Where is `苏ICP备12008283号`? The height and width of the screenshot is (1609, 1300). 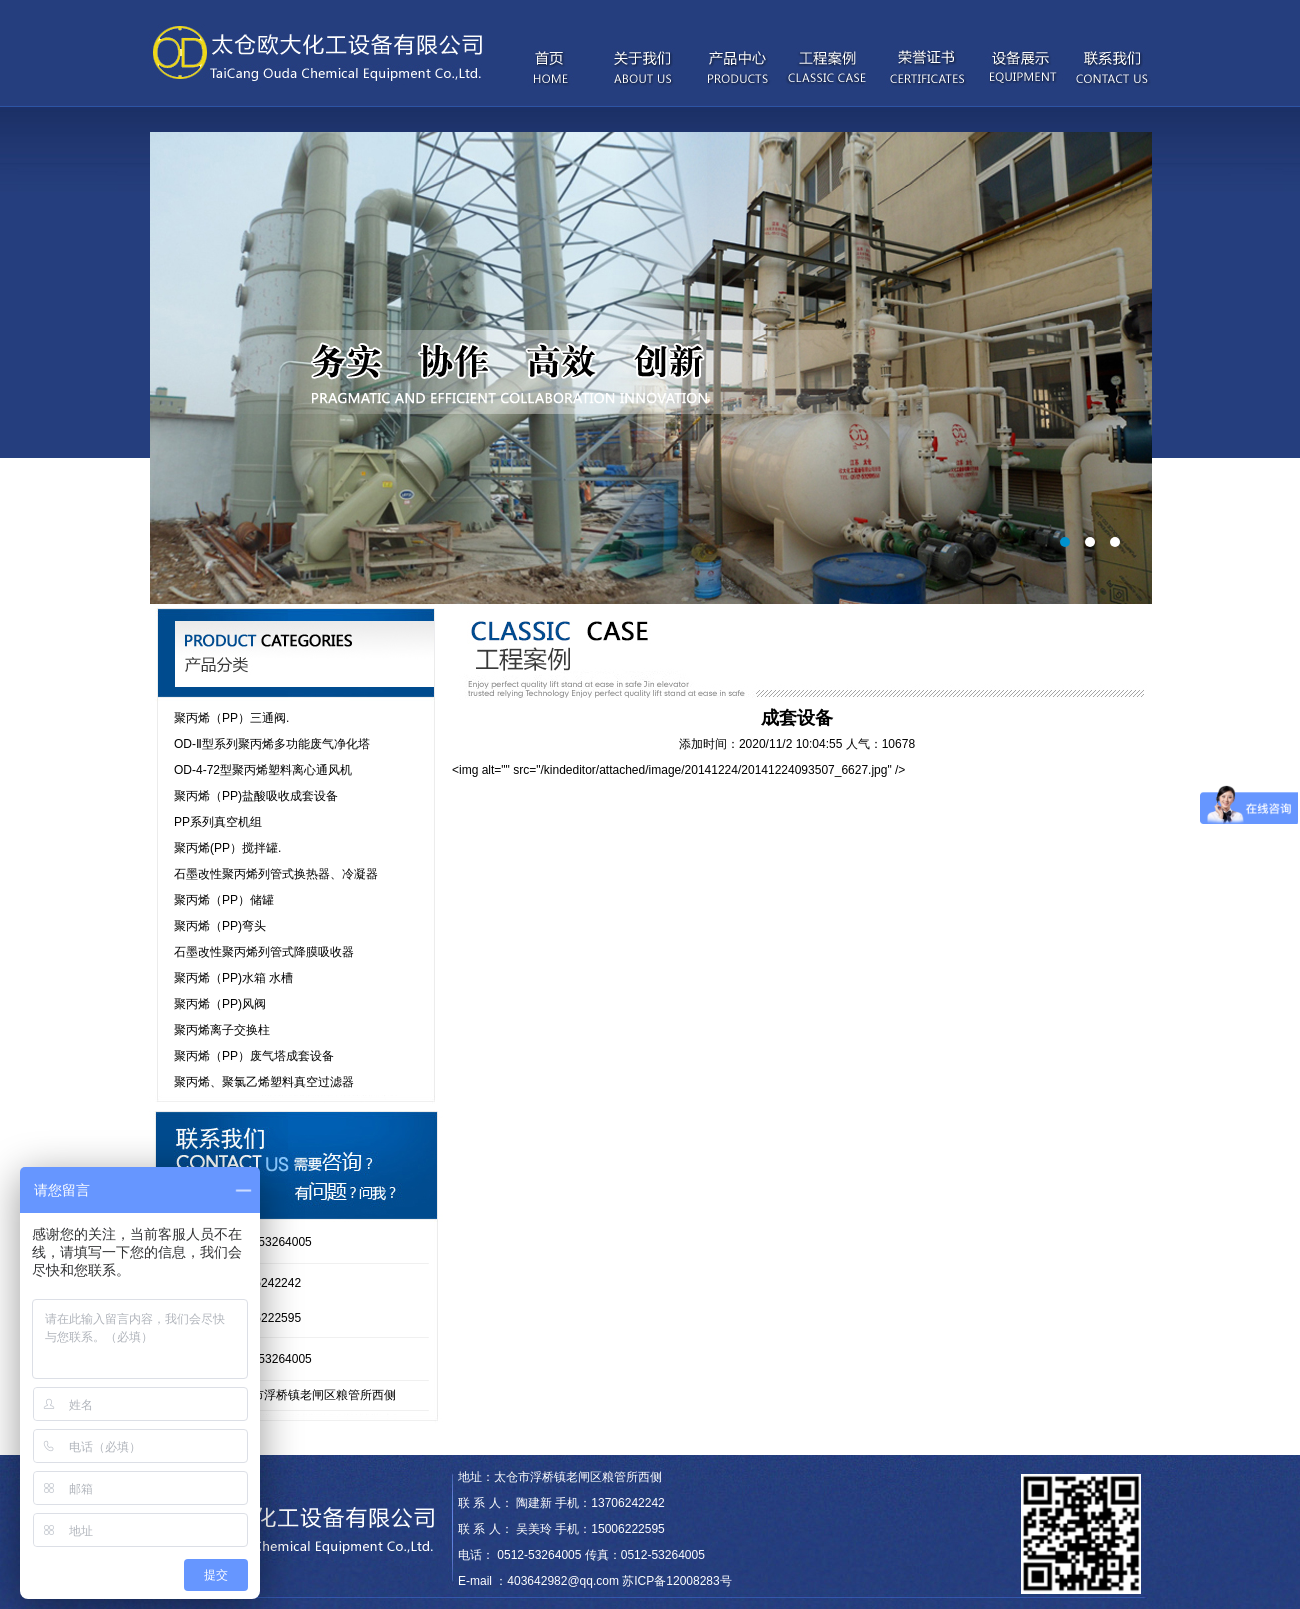
苏ICP备12008283号 is located at coordinates (676, 1581).